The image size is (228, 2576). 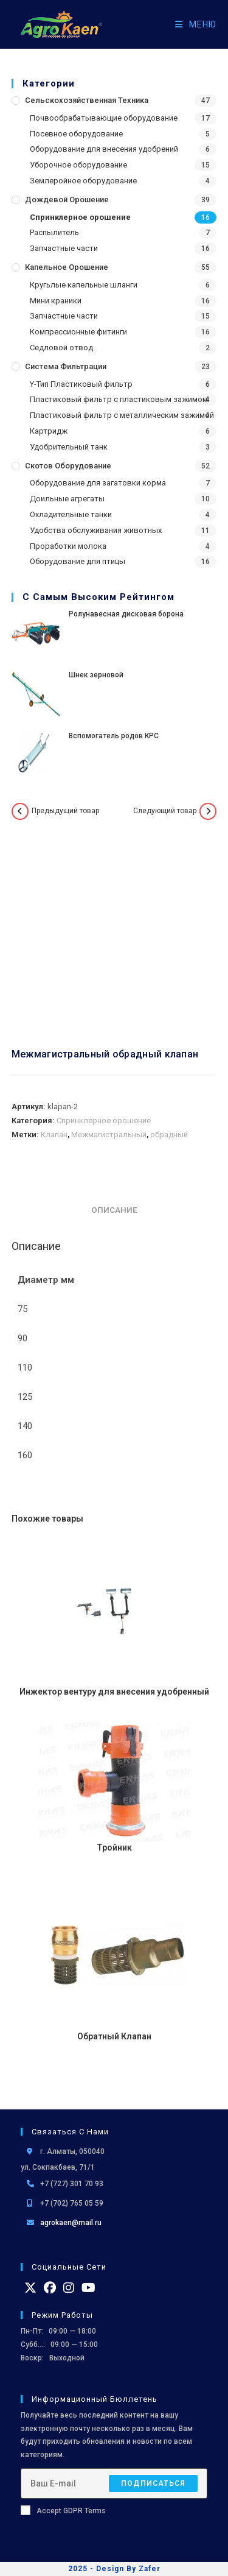 I want to click on Система фильтрации, so click(x=65, y=366).